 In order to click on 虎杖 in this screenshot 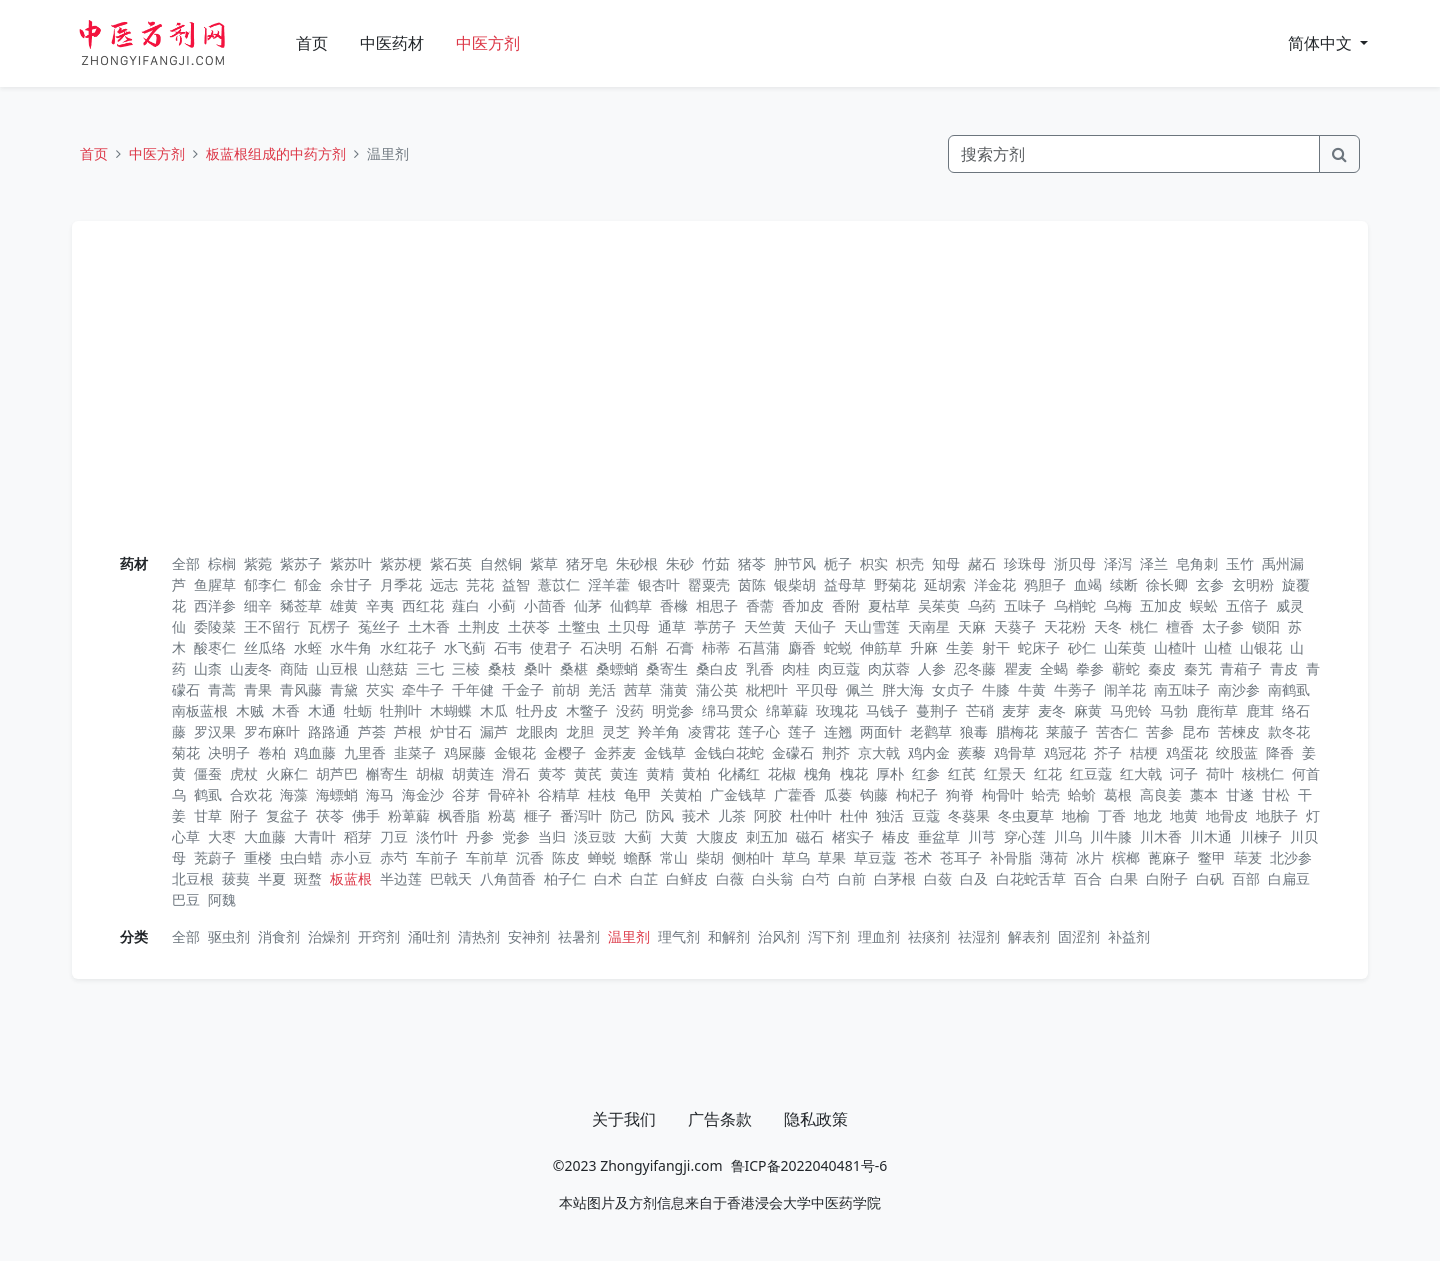, I will do `click(244, 773)`.